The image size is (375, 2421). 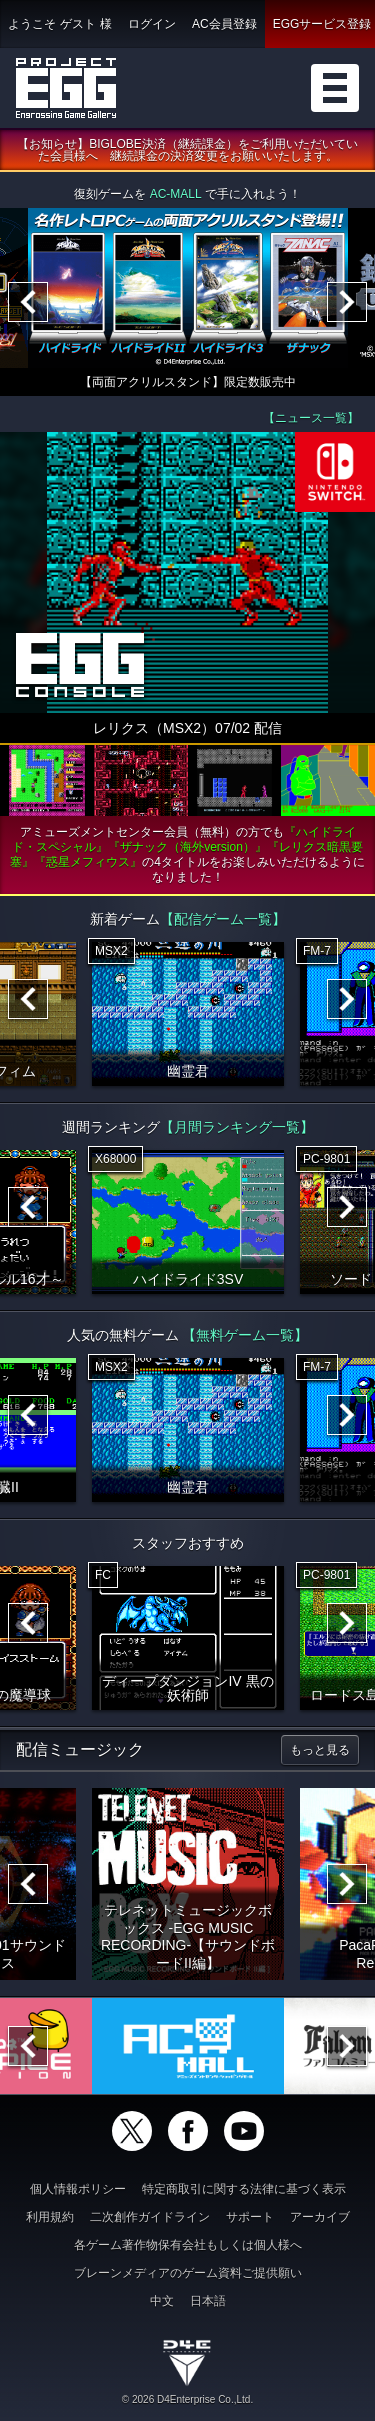 What do you see at coordinates (162, 2301) in the screenshot?
I see `中文` at bounding box center [162, 2301].